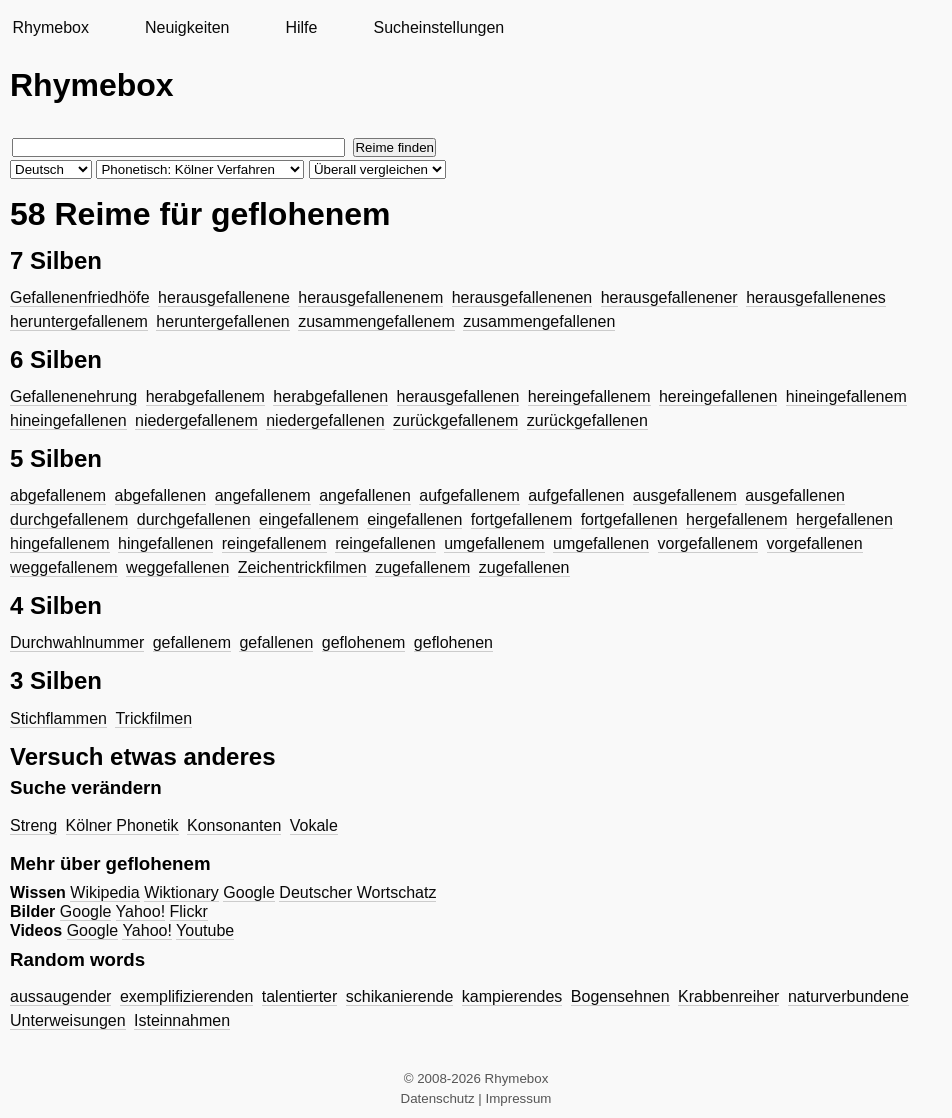 Image resolution: width=952 pixels, height=1118 pixels. Describe the element at coordinates (69, 519) in the screenshot. I see `durchgefallenem` at that location.